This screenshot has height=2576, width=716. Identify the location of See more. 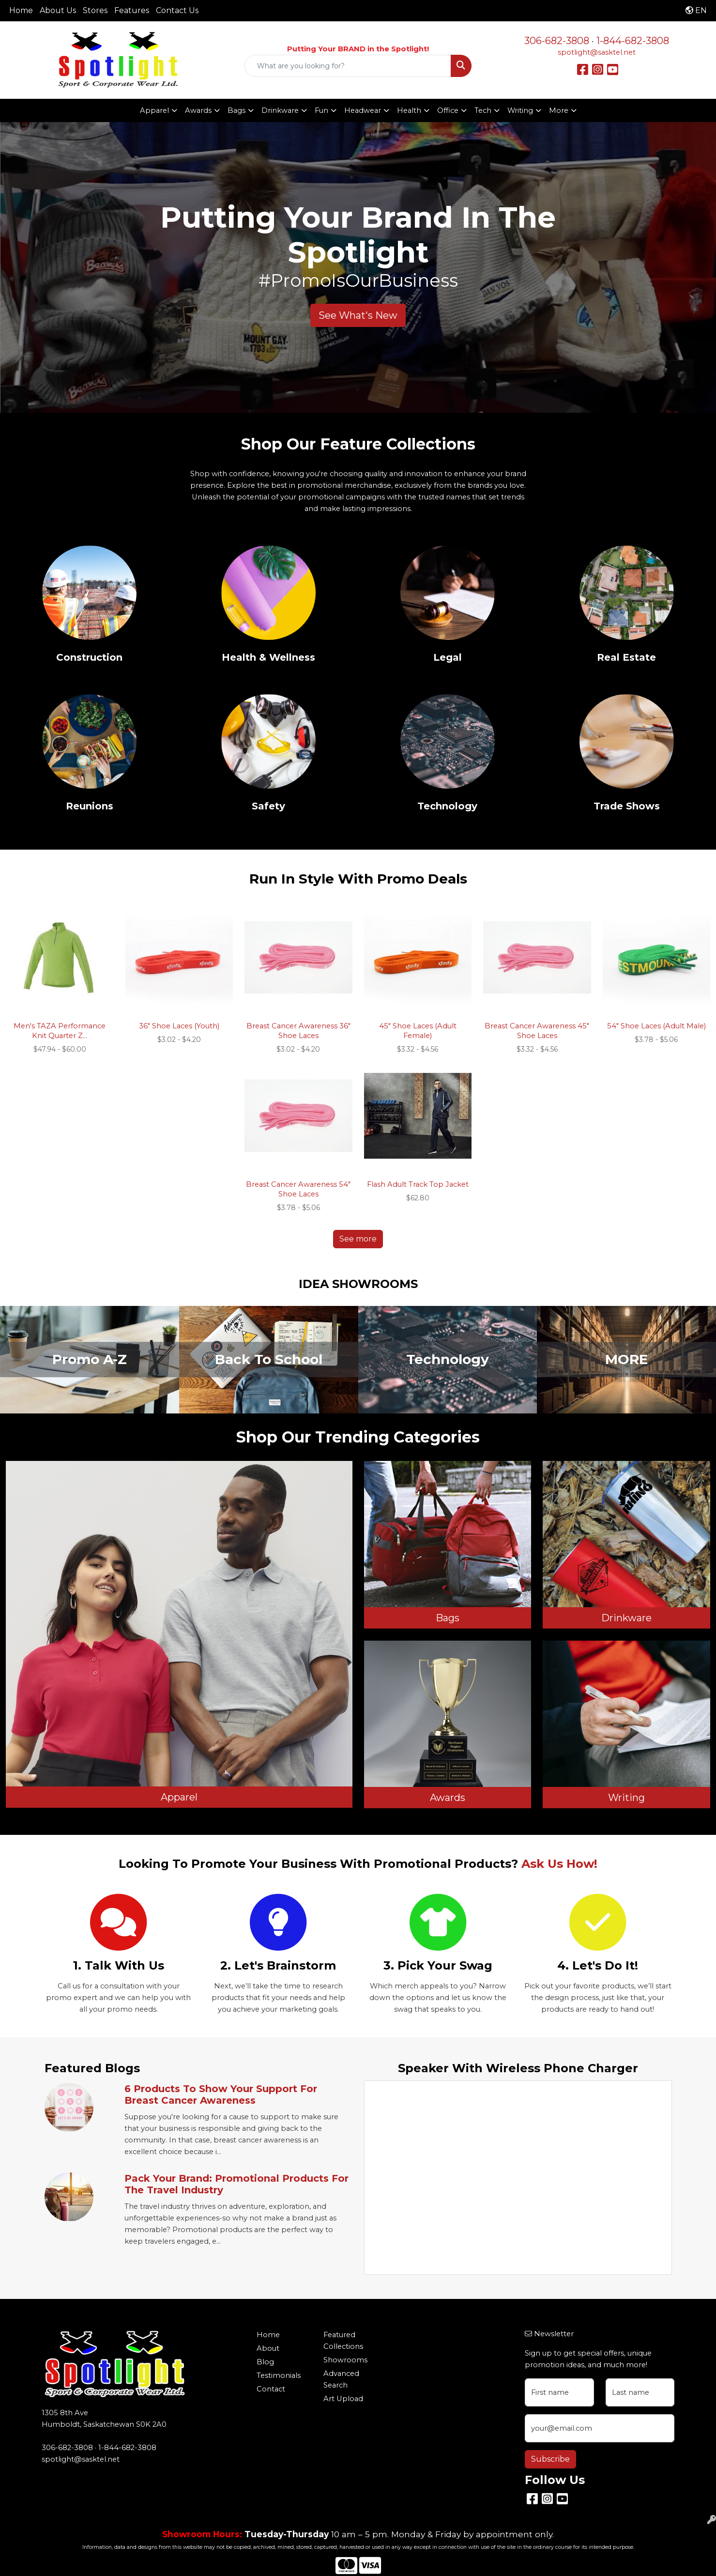
(358, 1238).